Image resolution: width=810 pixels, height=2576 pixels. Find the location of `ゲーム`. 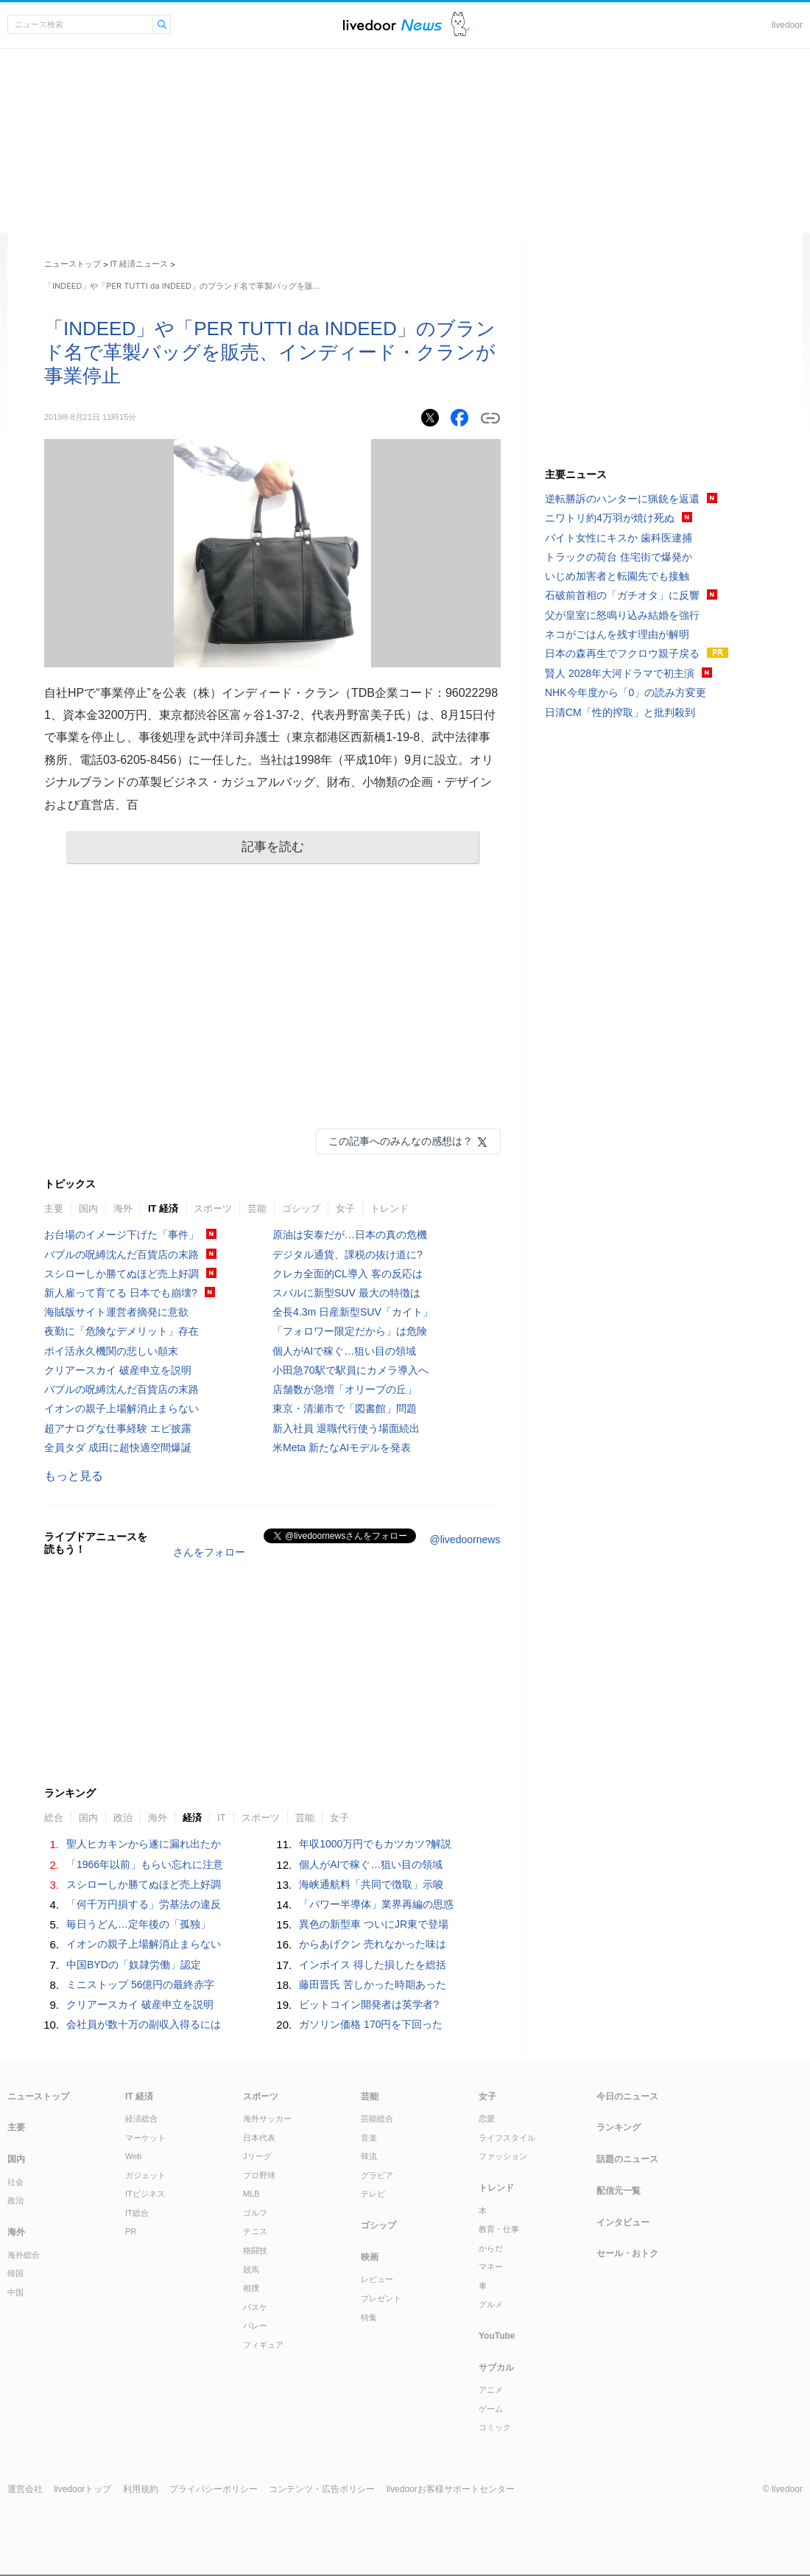

ゲーム is located at coordinates (491, 2408).